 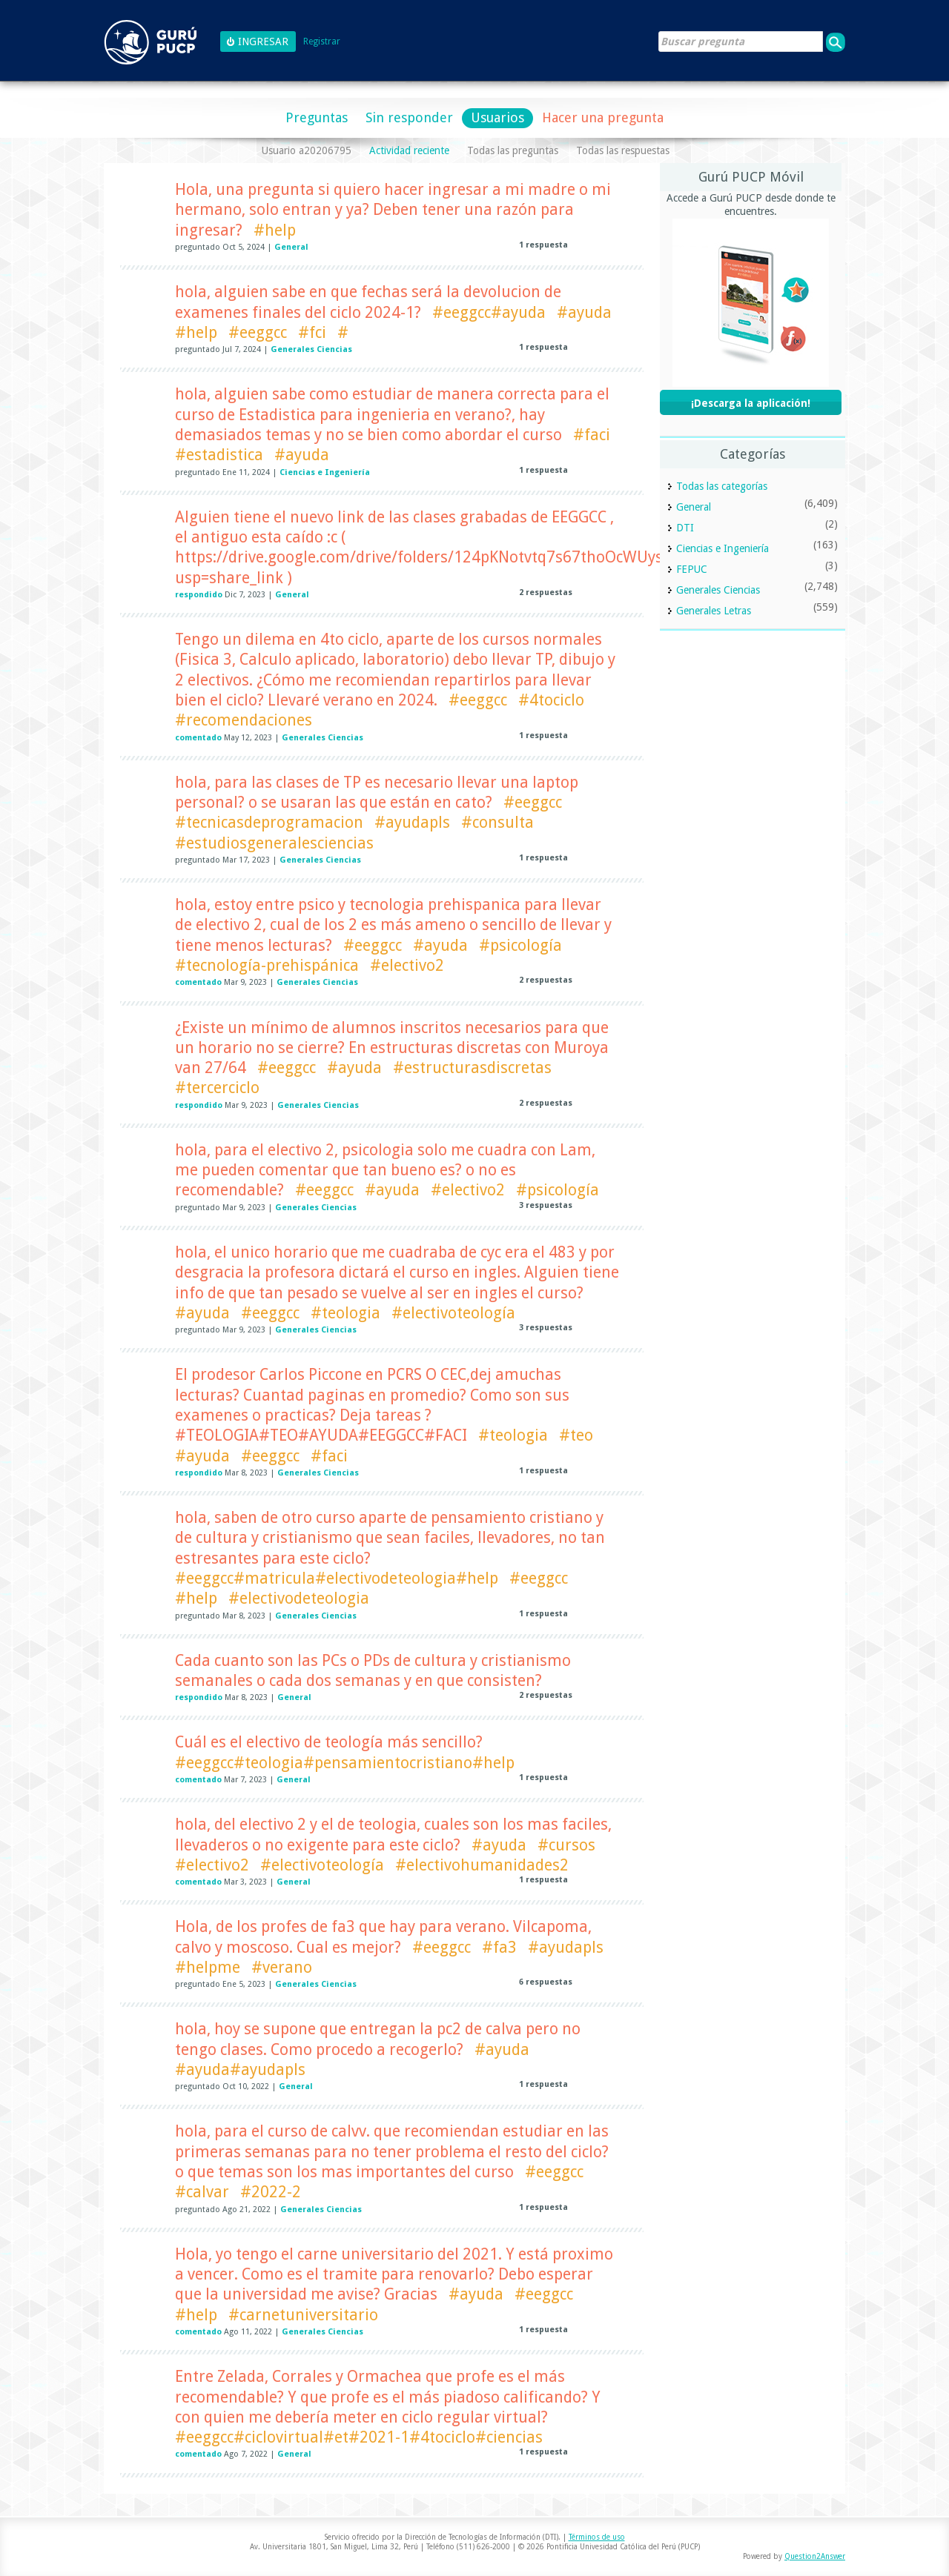 What do you see at coordinates (243, 720) in the screenshot?
I see `#recomendaciones` at bounding box center [243, 720].